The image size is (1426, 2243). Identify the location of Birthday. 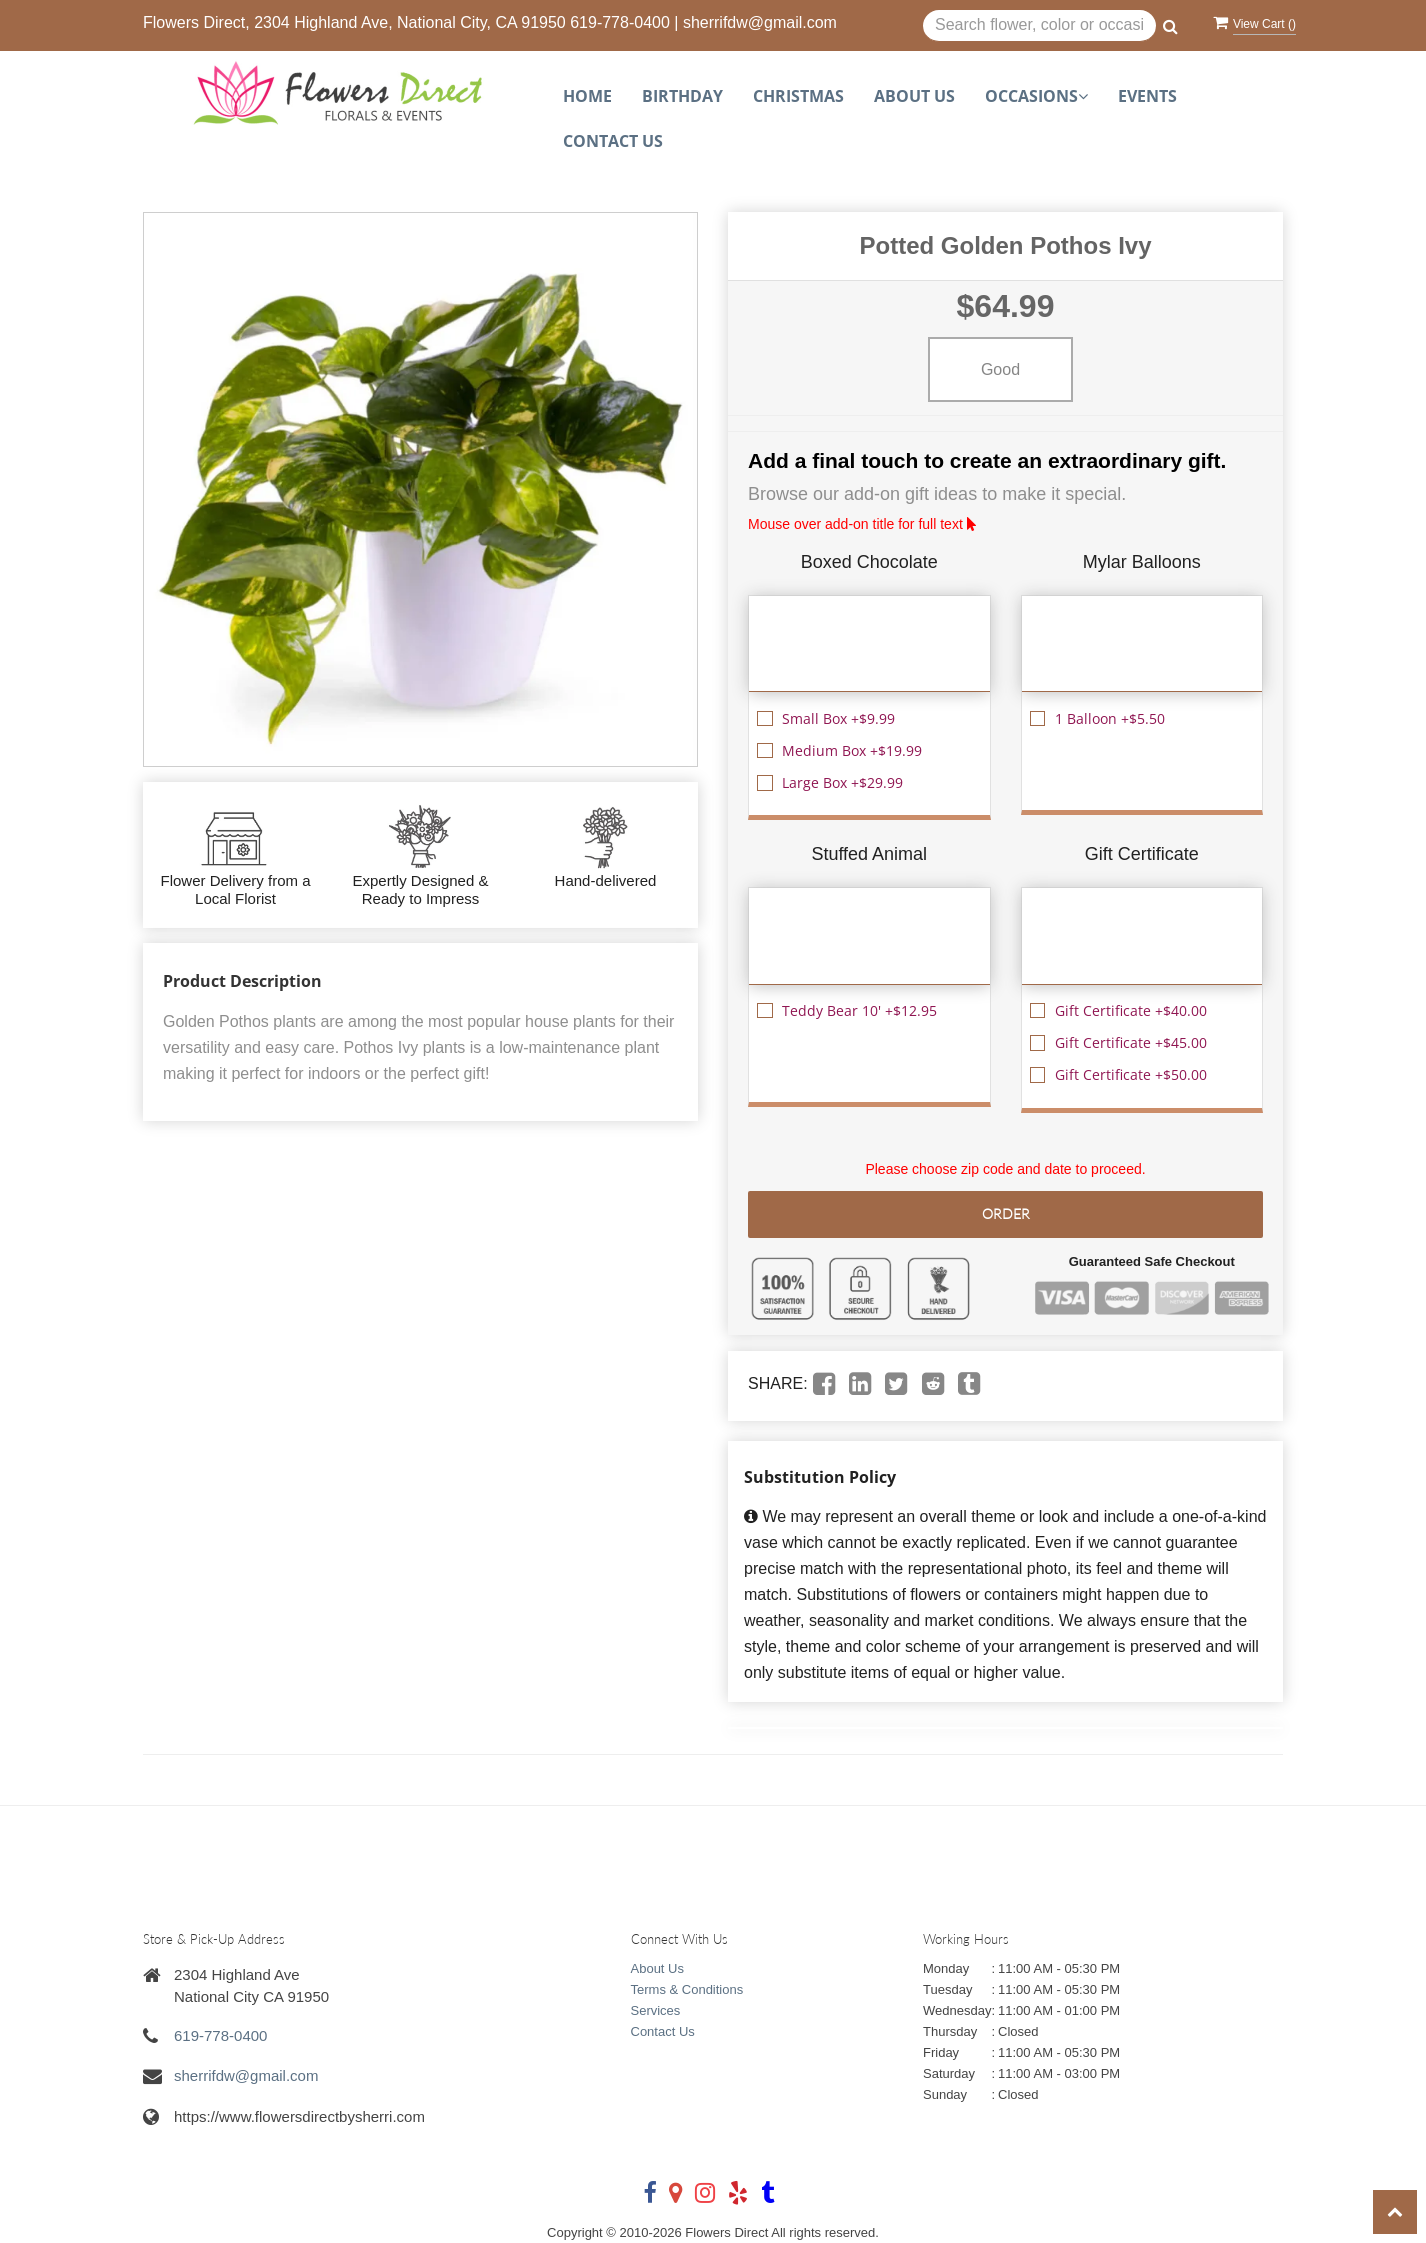
(682, 96).